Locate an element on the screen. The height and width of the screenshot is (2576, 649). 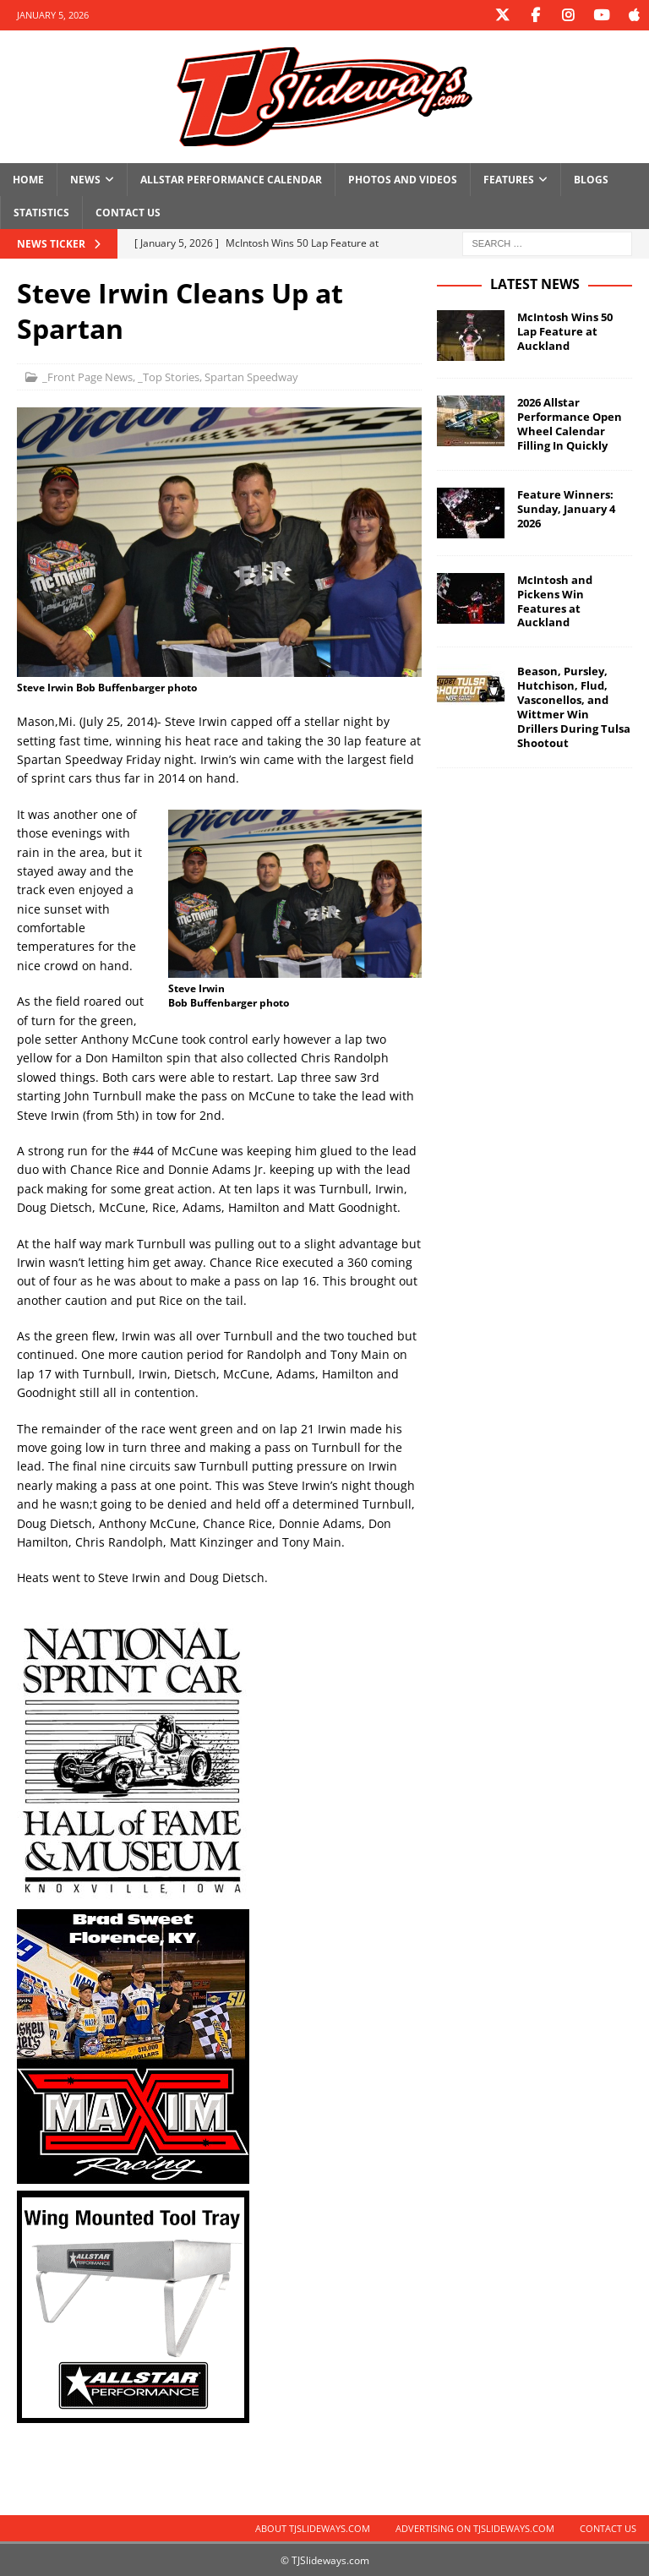
Statistics is located at coordinates (41, 212).